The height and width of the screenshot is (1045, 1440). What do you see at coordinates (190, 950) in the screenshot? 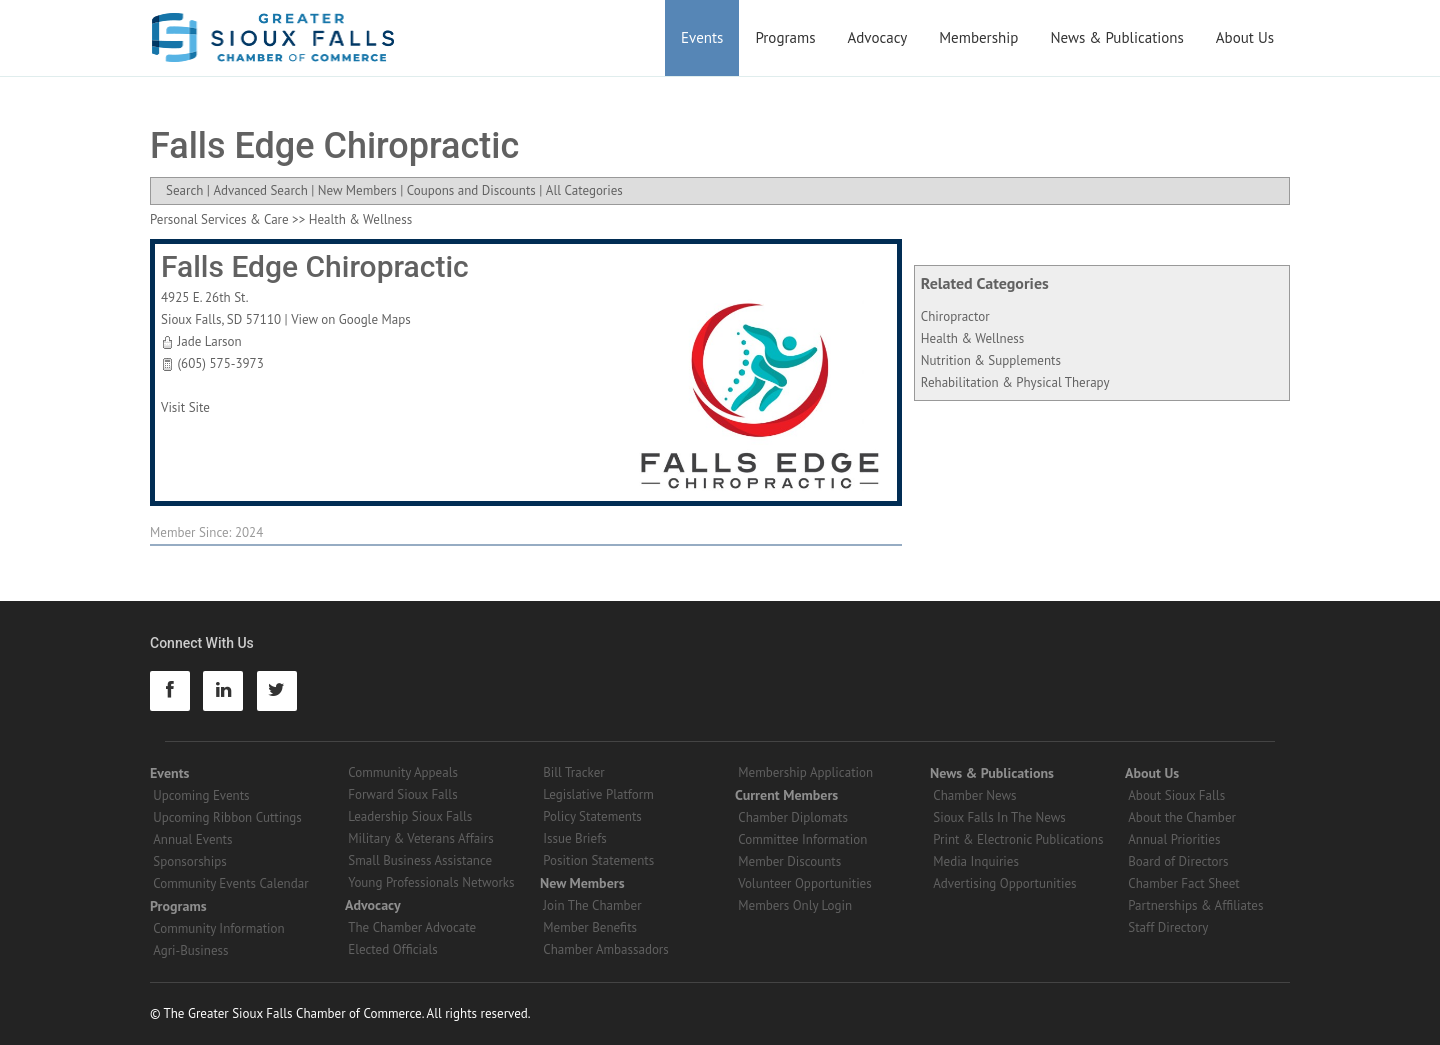
I see `Agri-Business` at bounding box center [190, 950].